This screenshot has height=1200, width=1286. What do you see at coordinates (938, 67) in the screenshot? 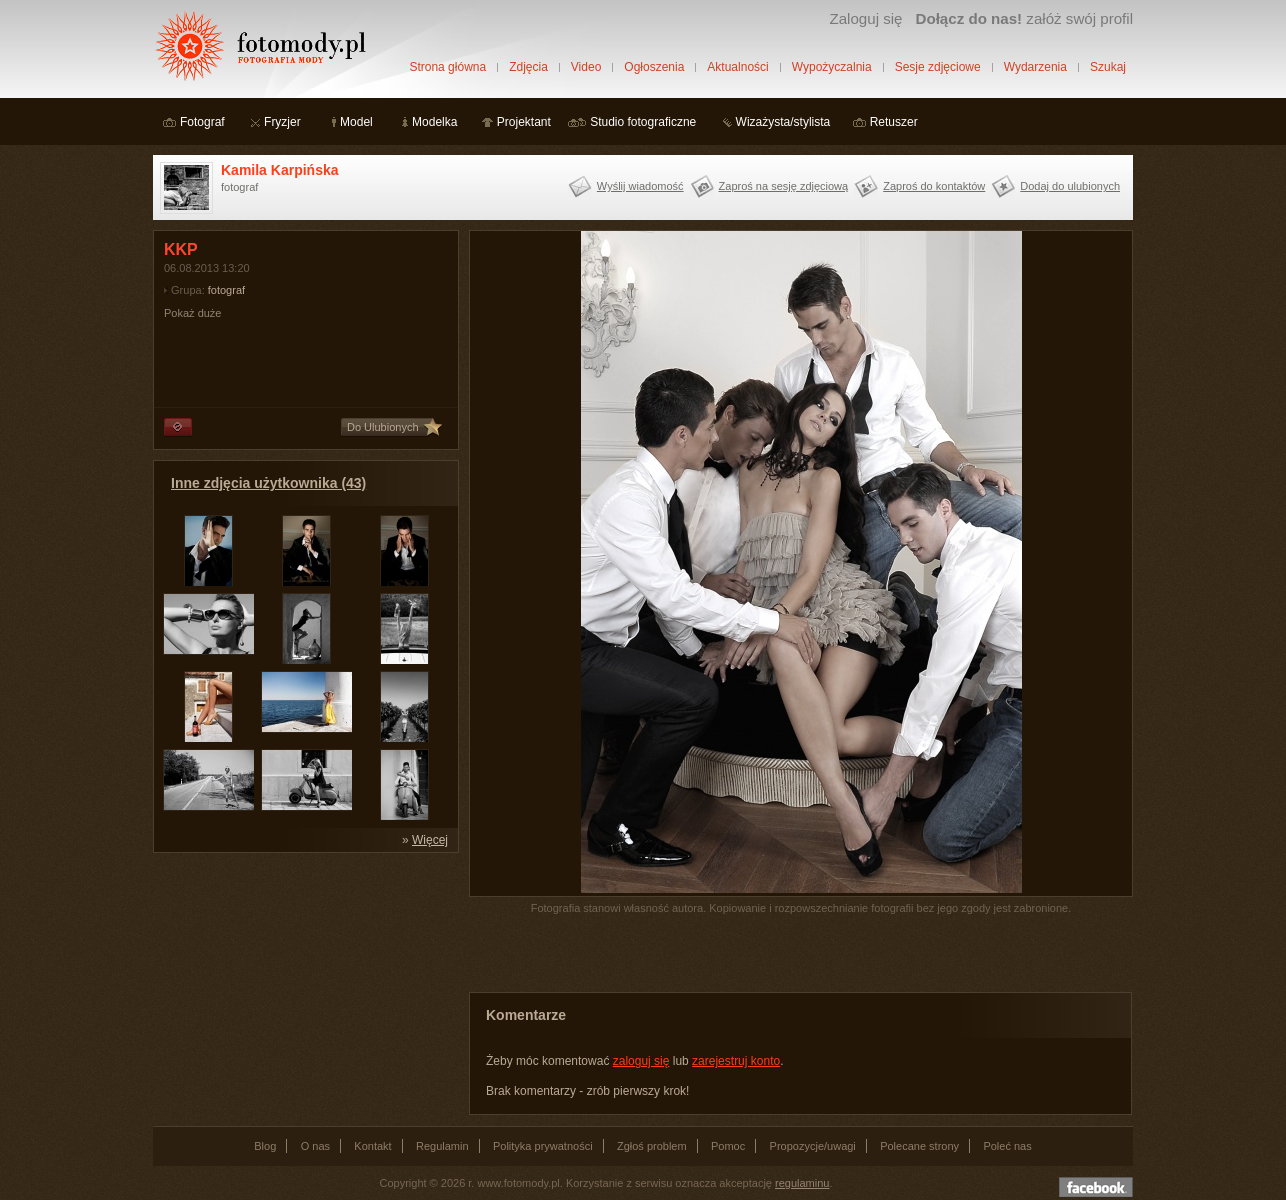
I see `Sesje zdjęciowe` at bounding box center [938, 67].